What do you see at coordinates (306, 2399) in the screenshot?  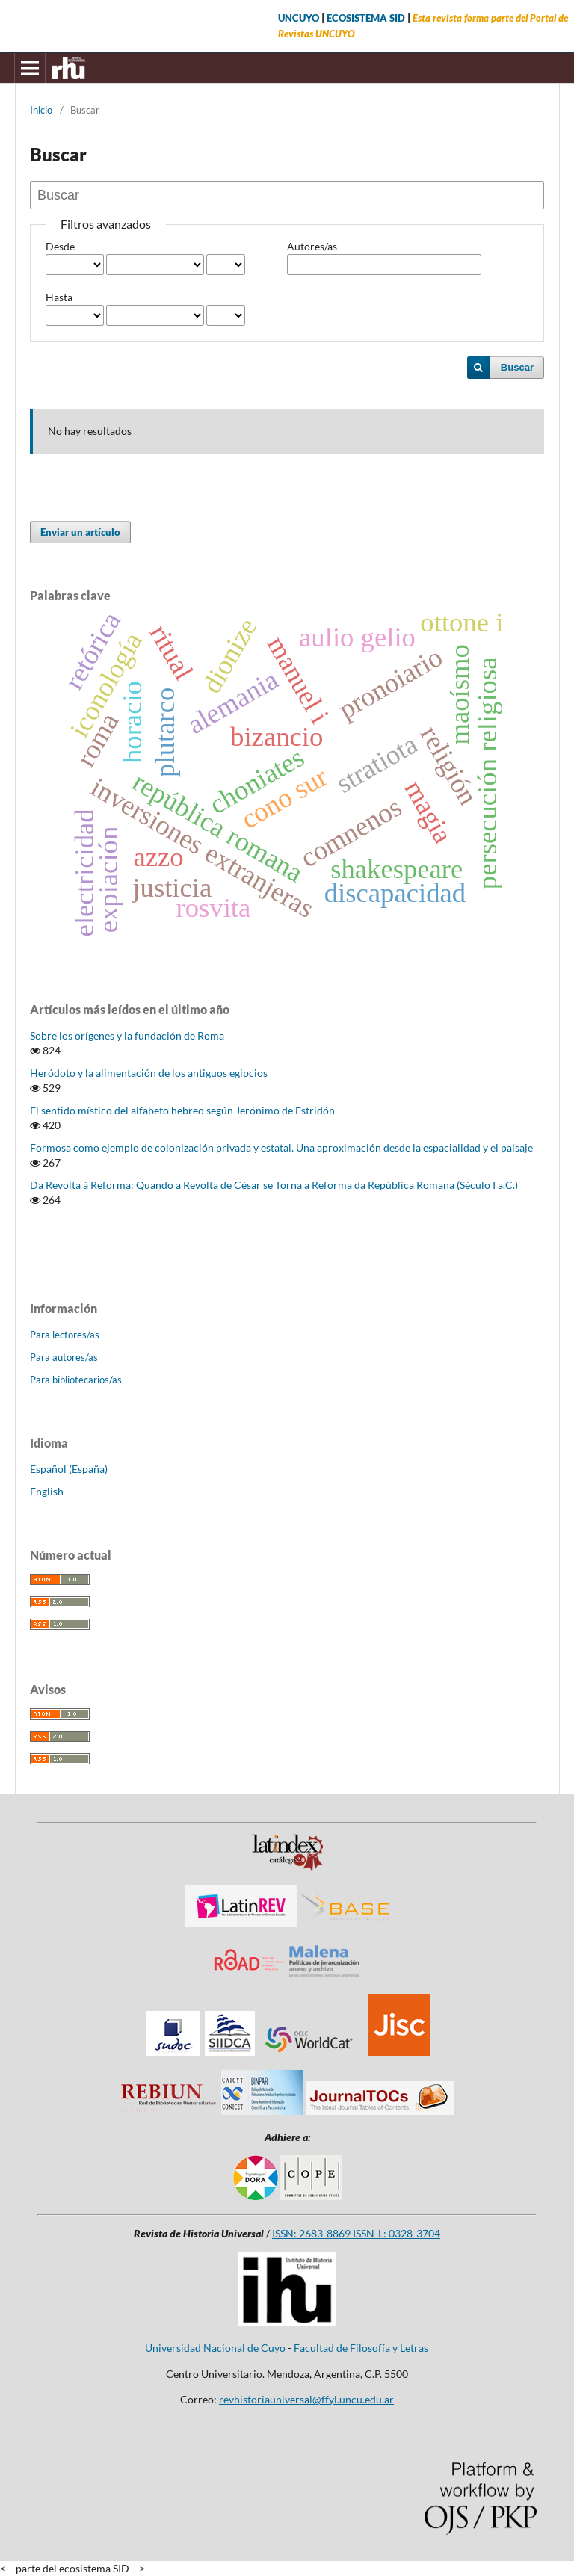 I see `revhistoriauniversal@ffyl.uncu.edu.ar` at bounding box center [306, 2399].